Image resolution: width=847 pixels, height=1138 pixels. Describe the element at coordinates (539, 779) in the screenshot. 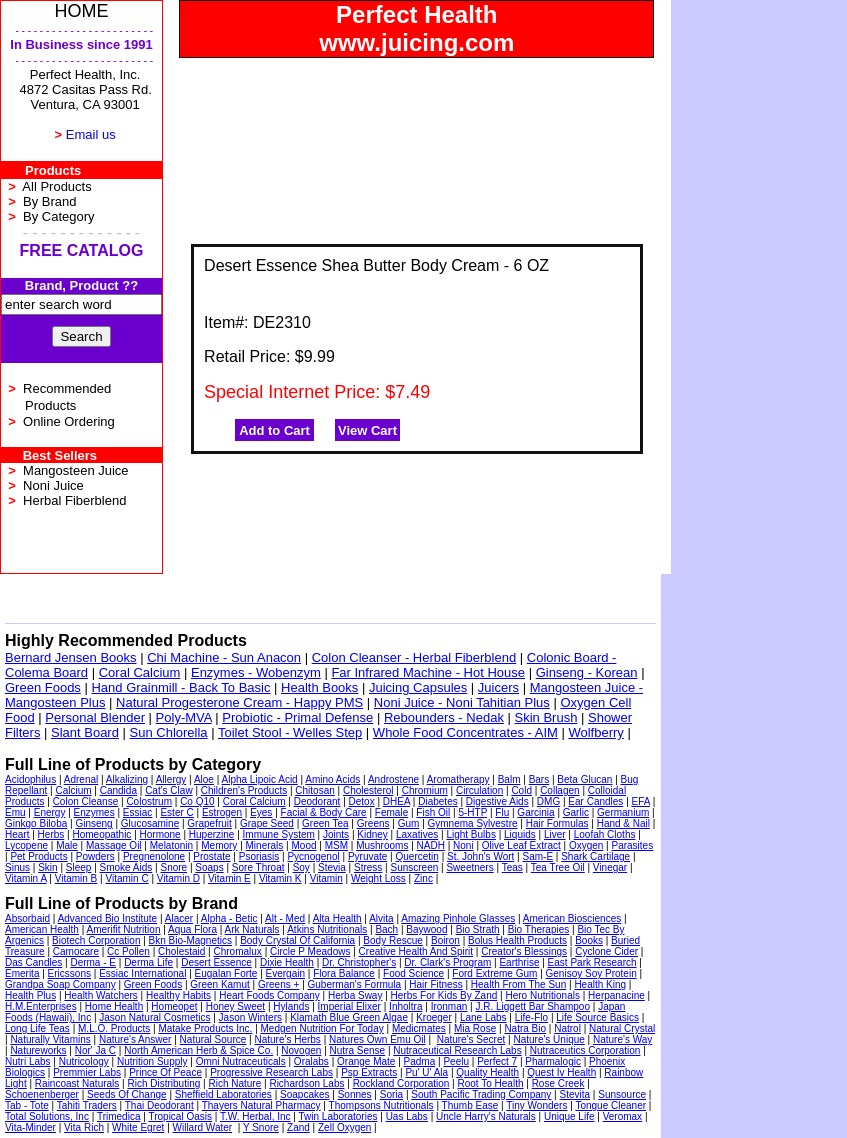

I see `Bars` at that location.